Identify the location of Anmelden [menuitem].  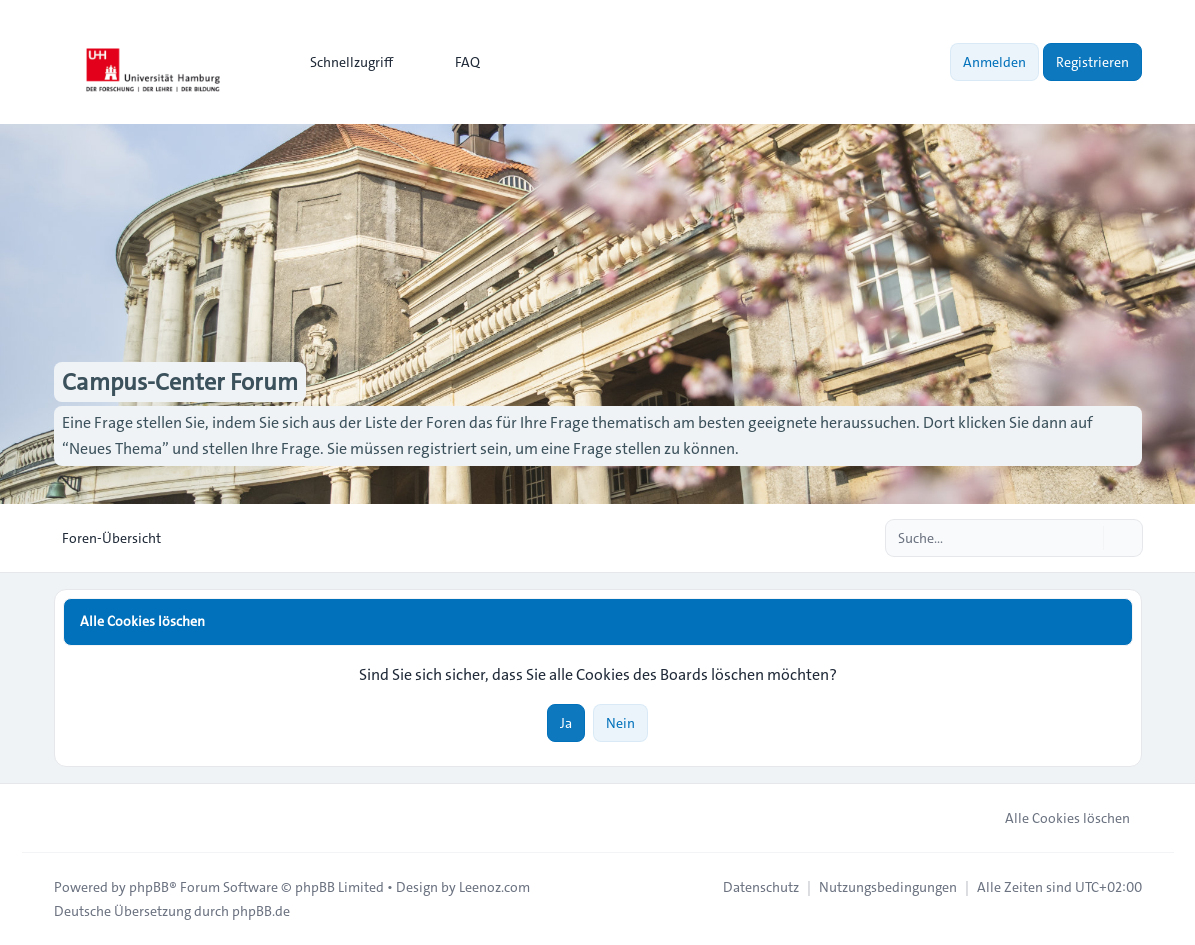
(994, 62).